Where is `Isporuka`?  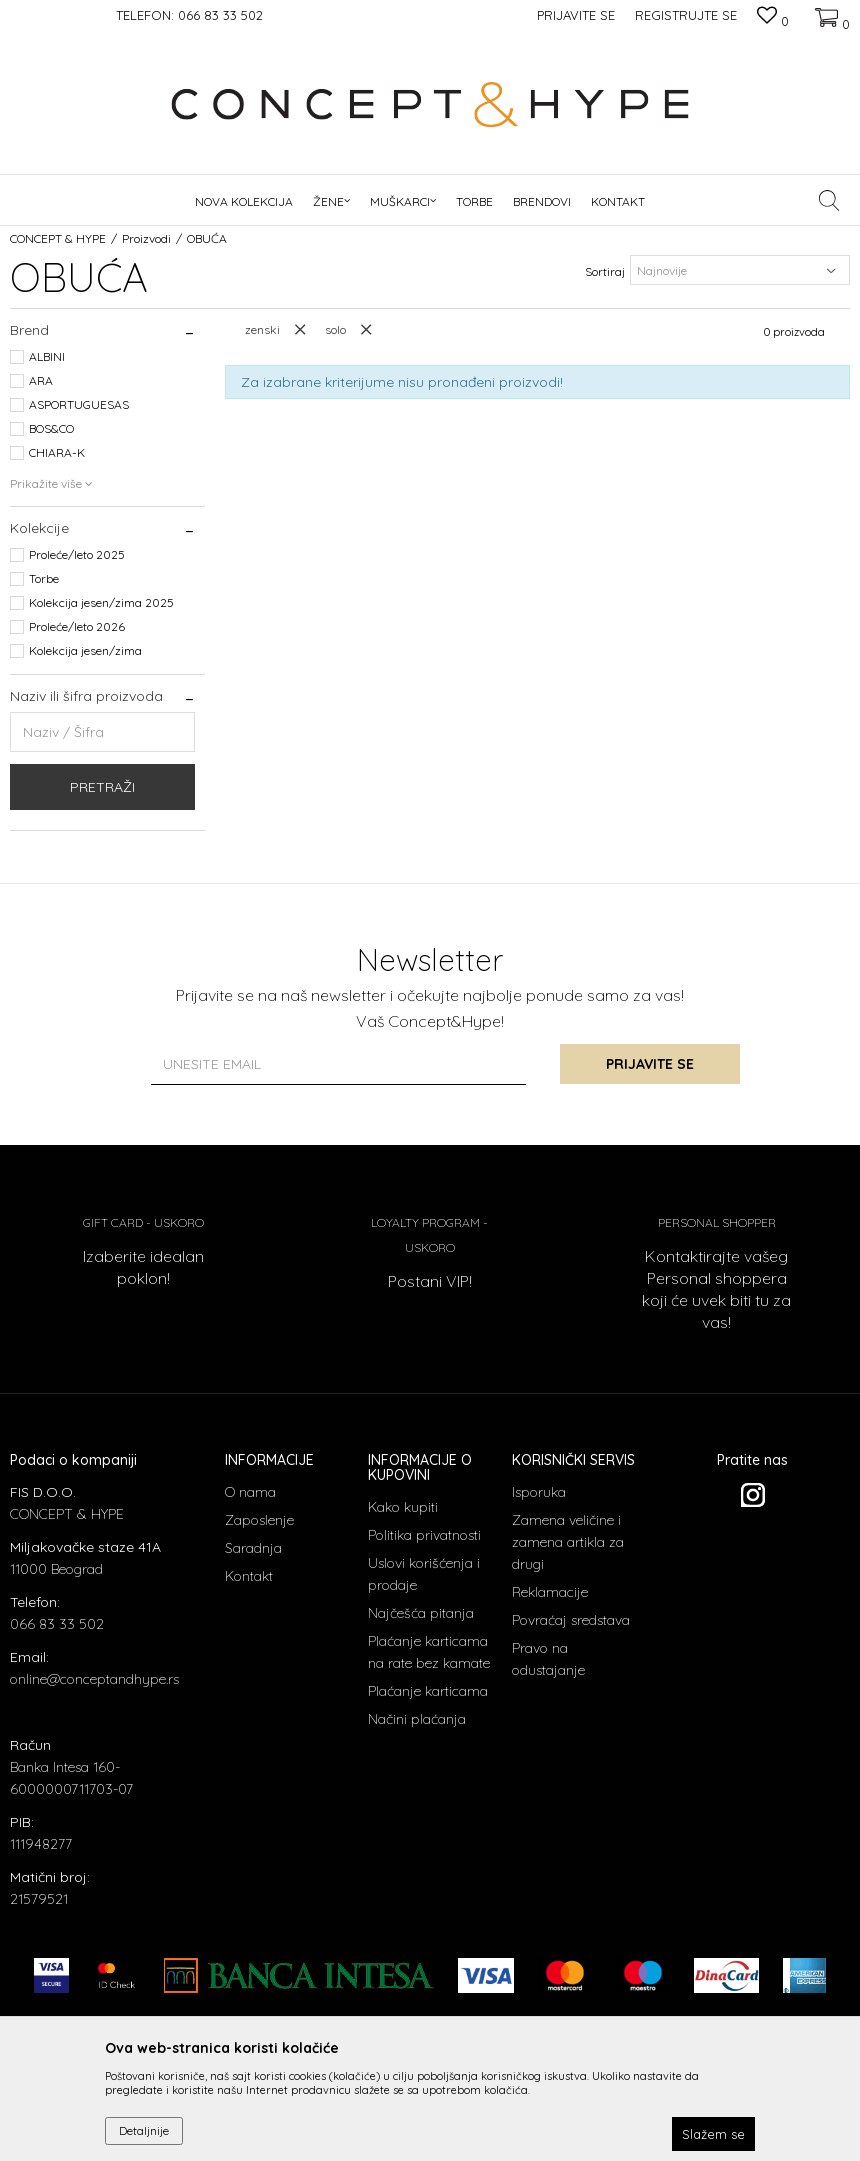 Isporuka is located at coordinates (539, 1492).